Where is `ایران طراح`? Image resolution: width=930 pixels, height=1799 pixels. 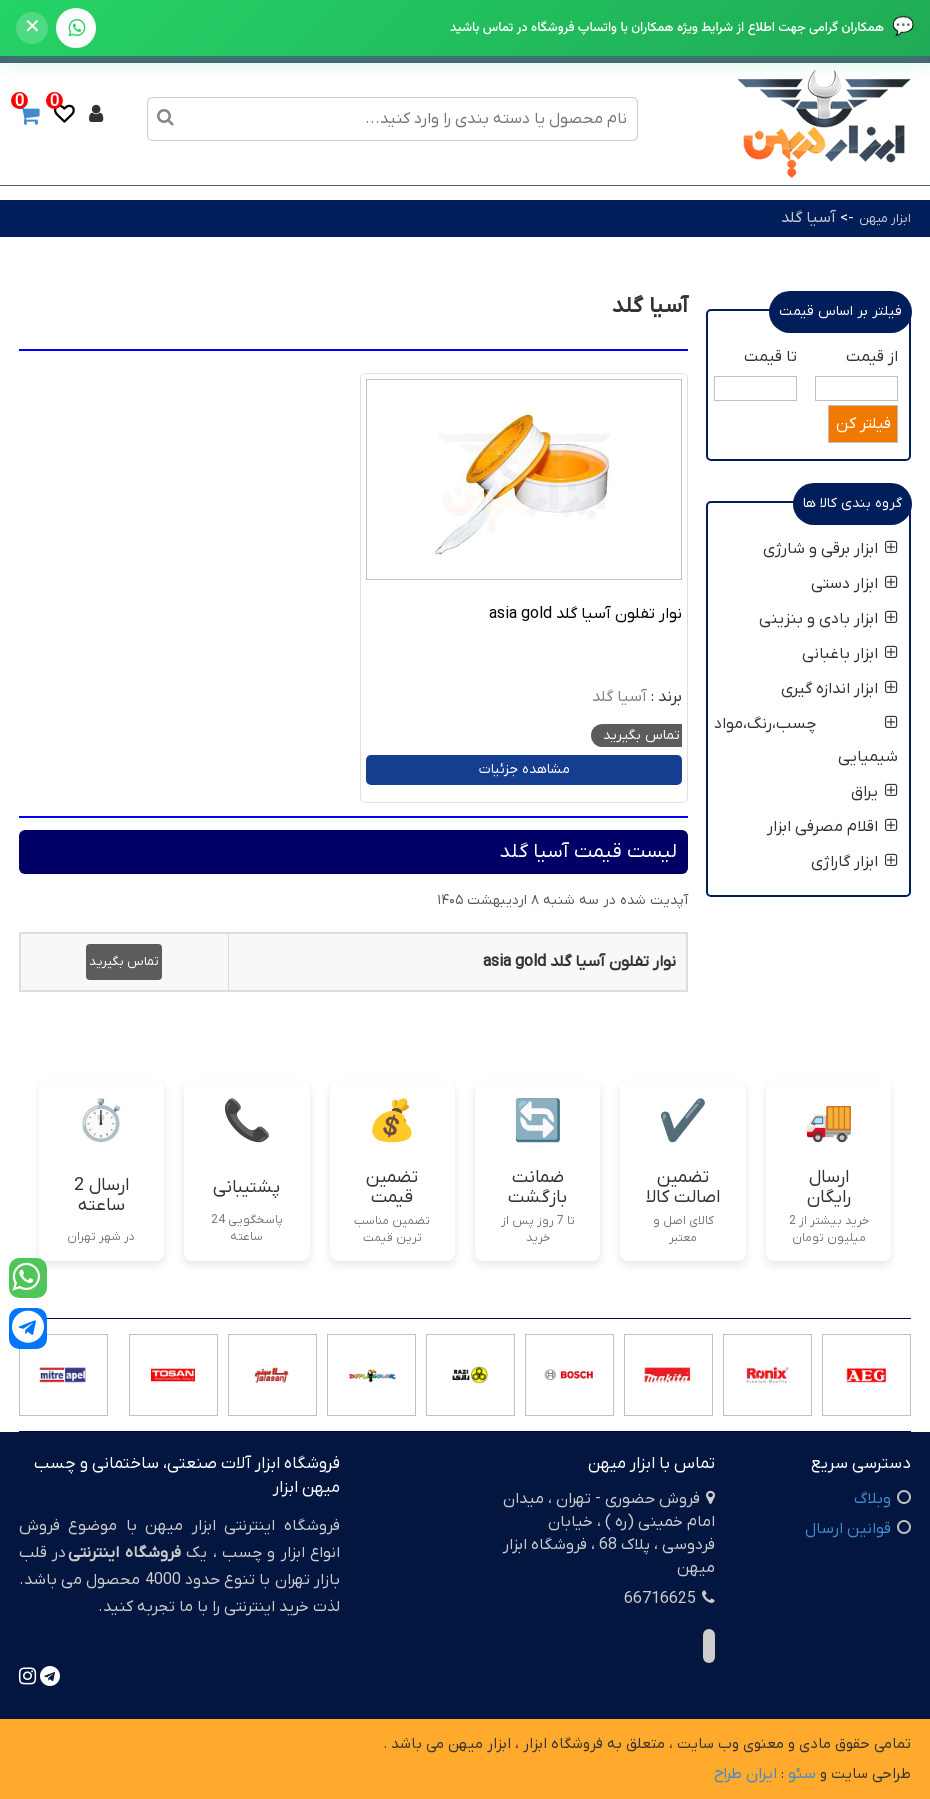
ایران طراح is located at coordinates (745, 1774).